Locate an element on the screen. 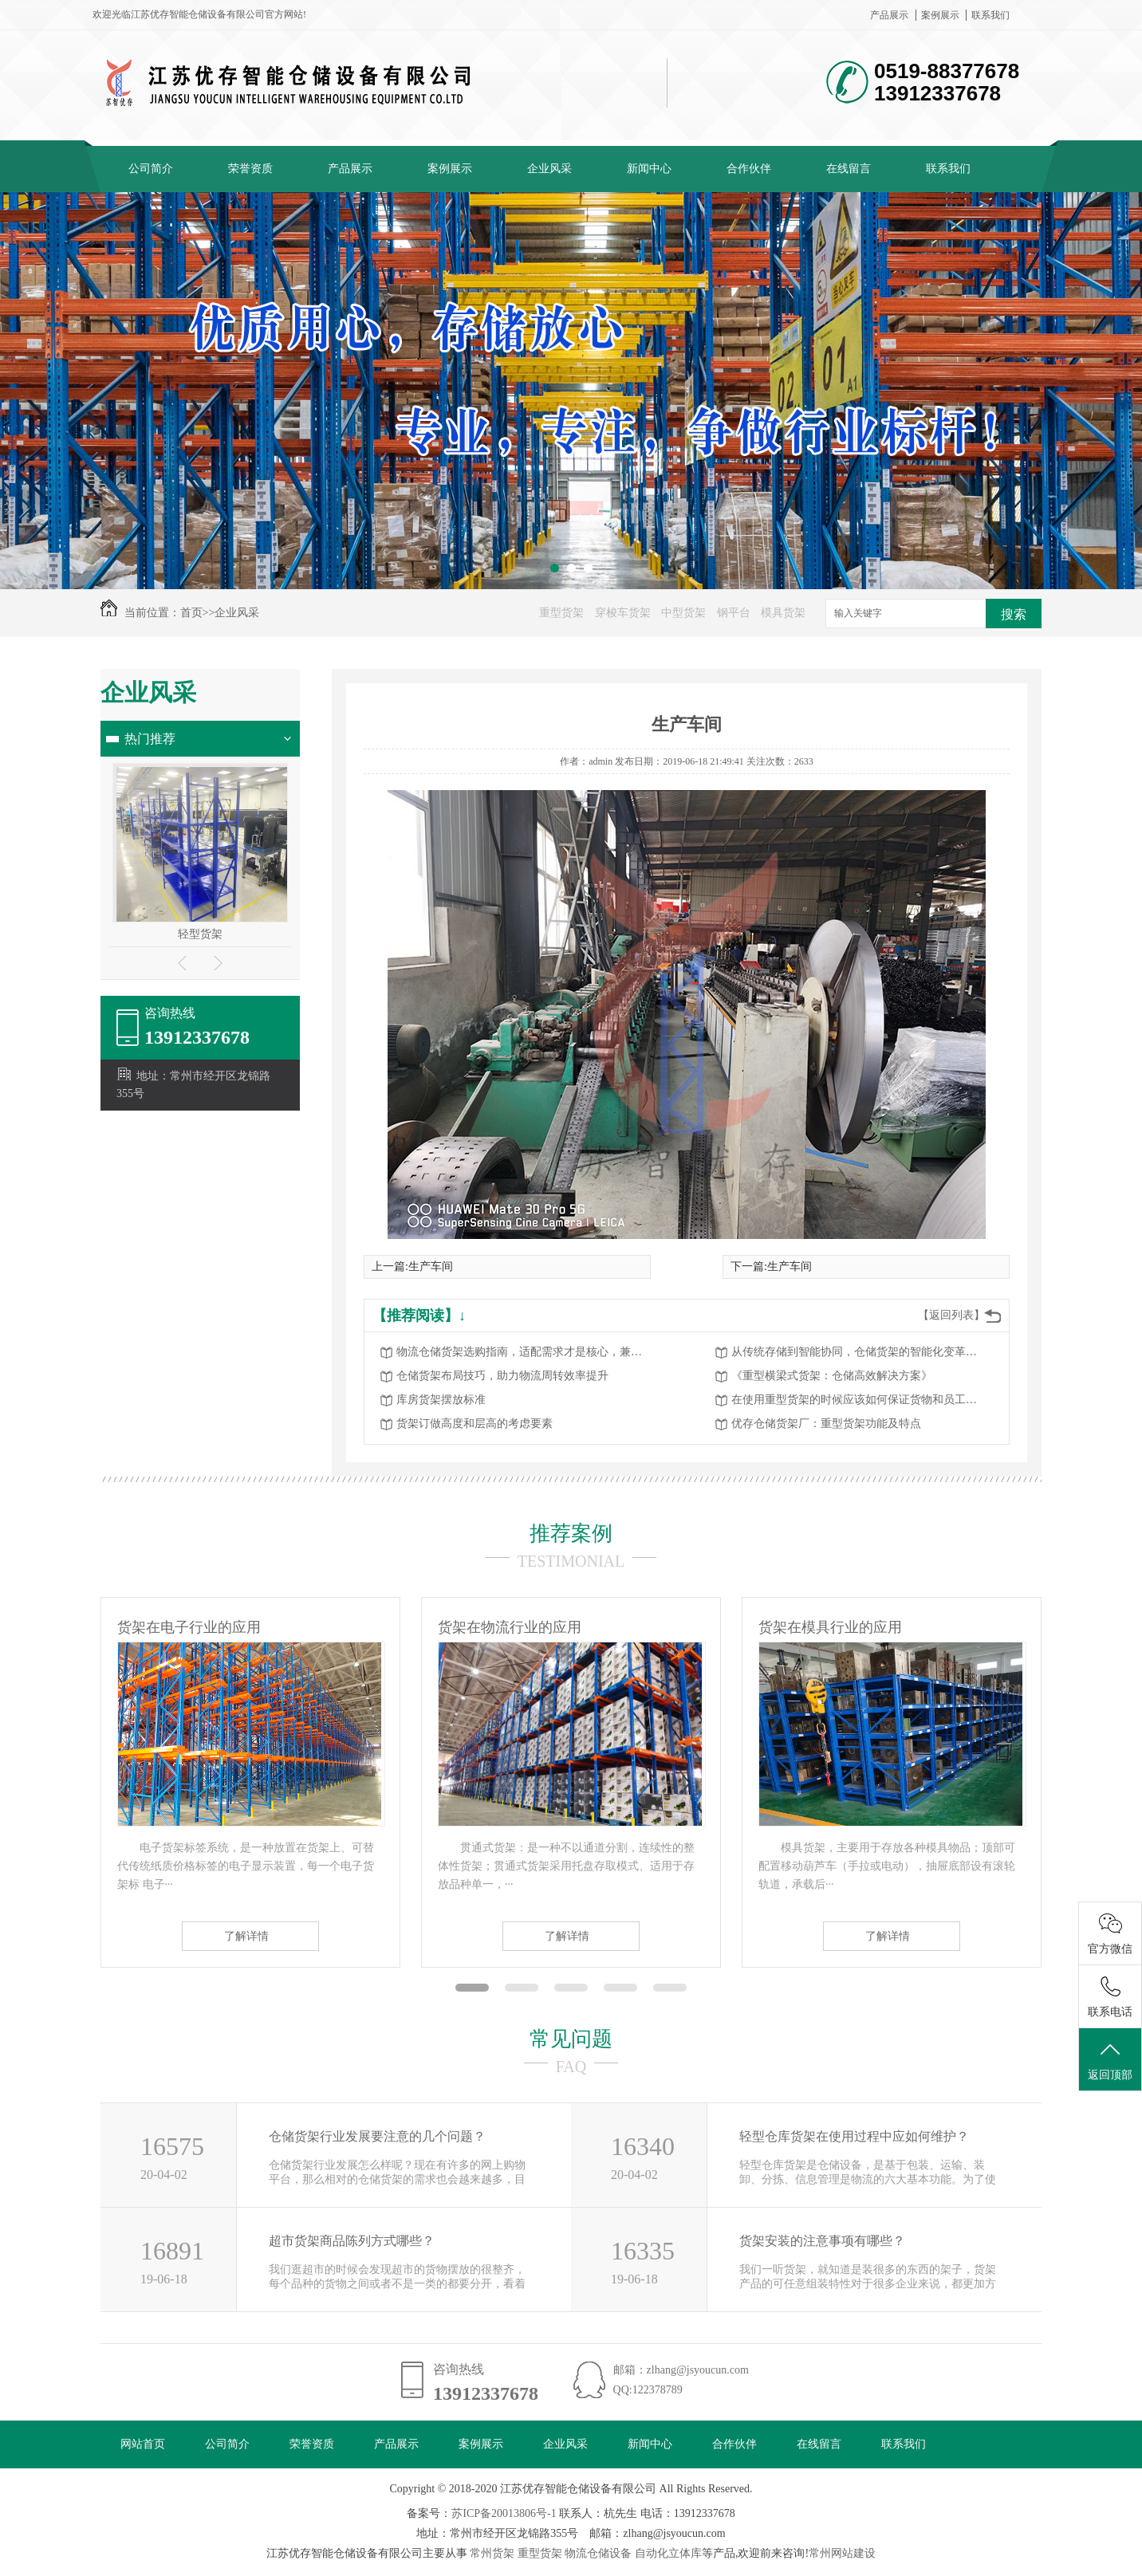 The width and height of the screenshot is (1142, 2576). 货架在物流行业的应用 is located at coordinates (509, 1627).